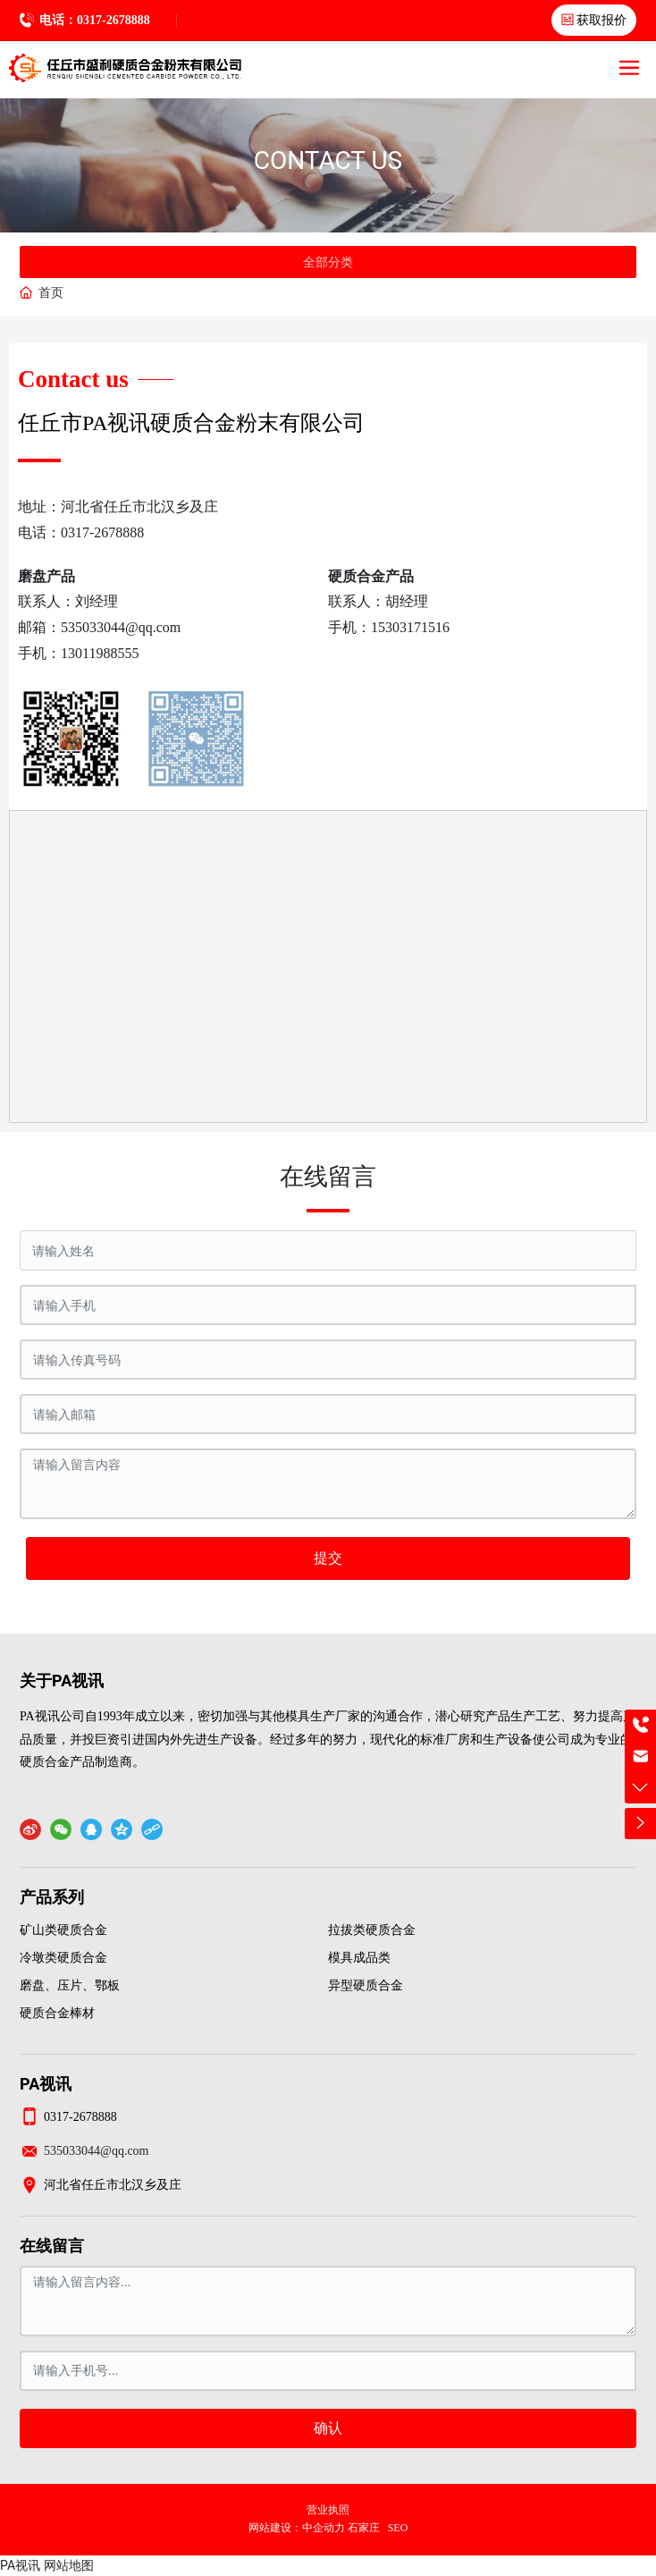 The height and width of the screenshot is (2576, 656). I want to click on 13011988555, so click(100, 653).